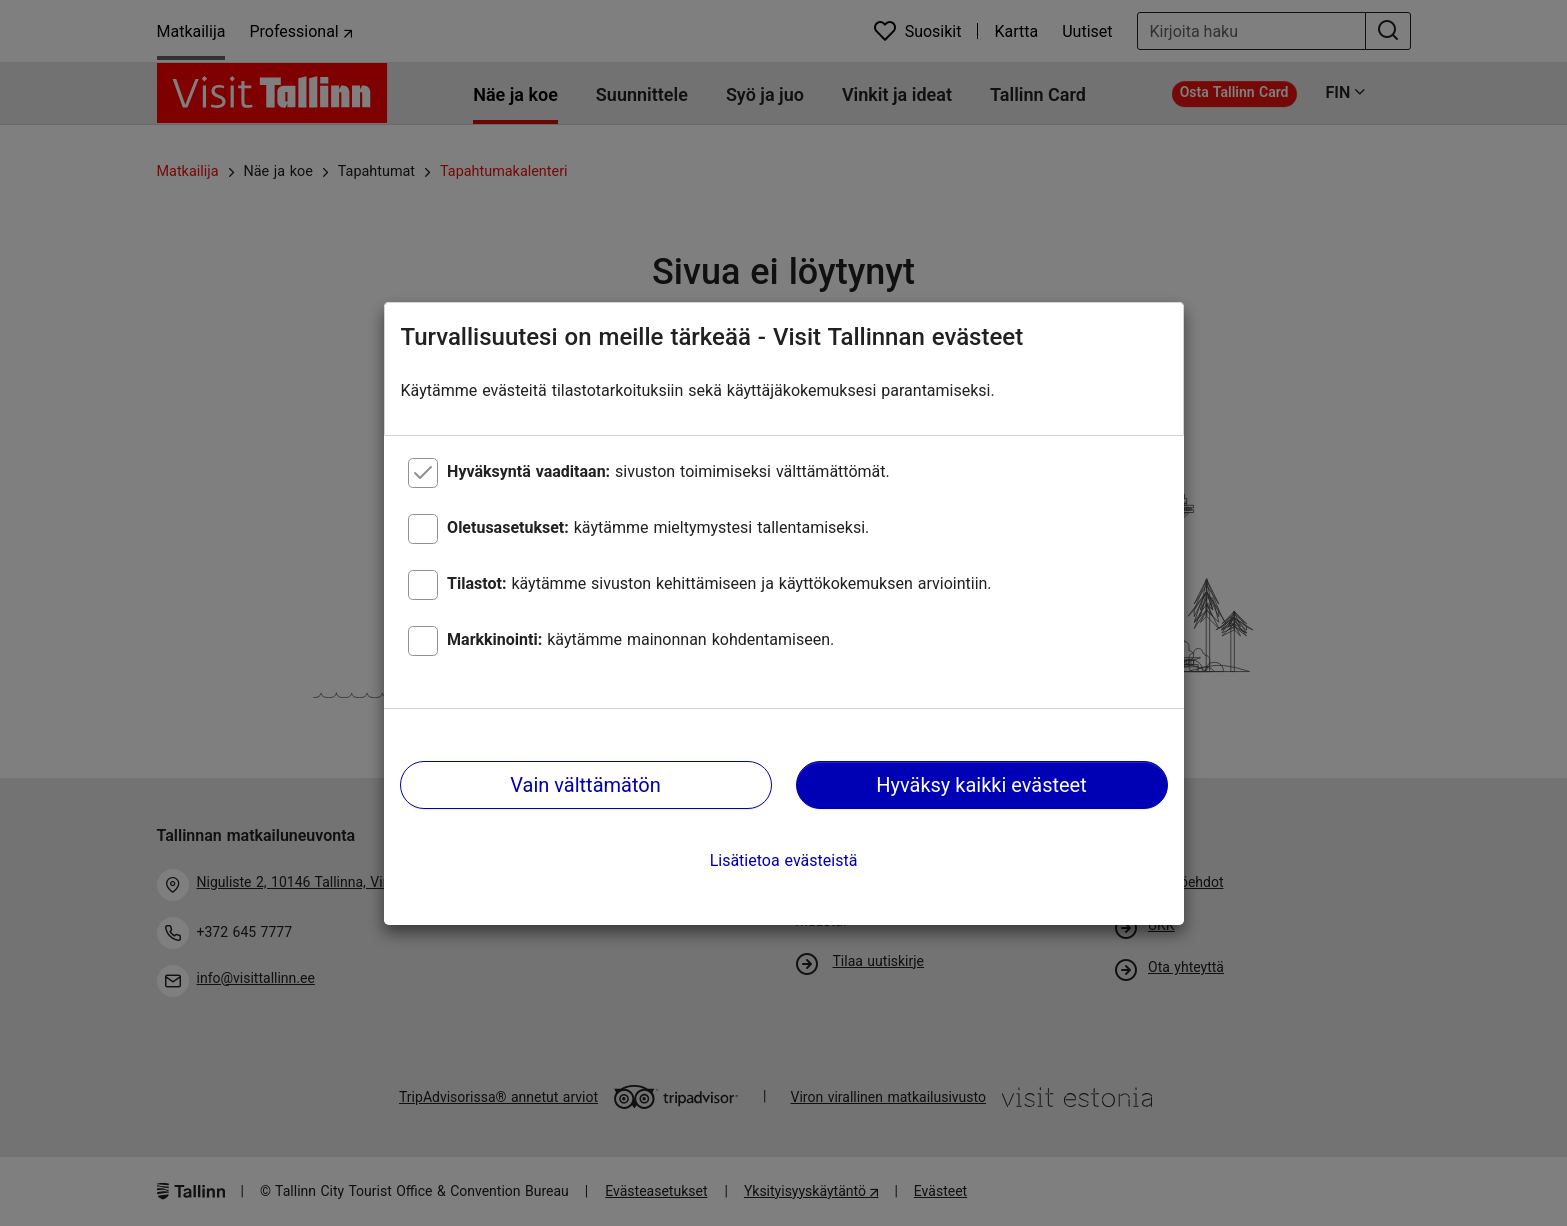  I want to click on käytämme sivuston kehittämiseen ja käyttökokemuksen arviointiin., so click(719, 583).